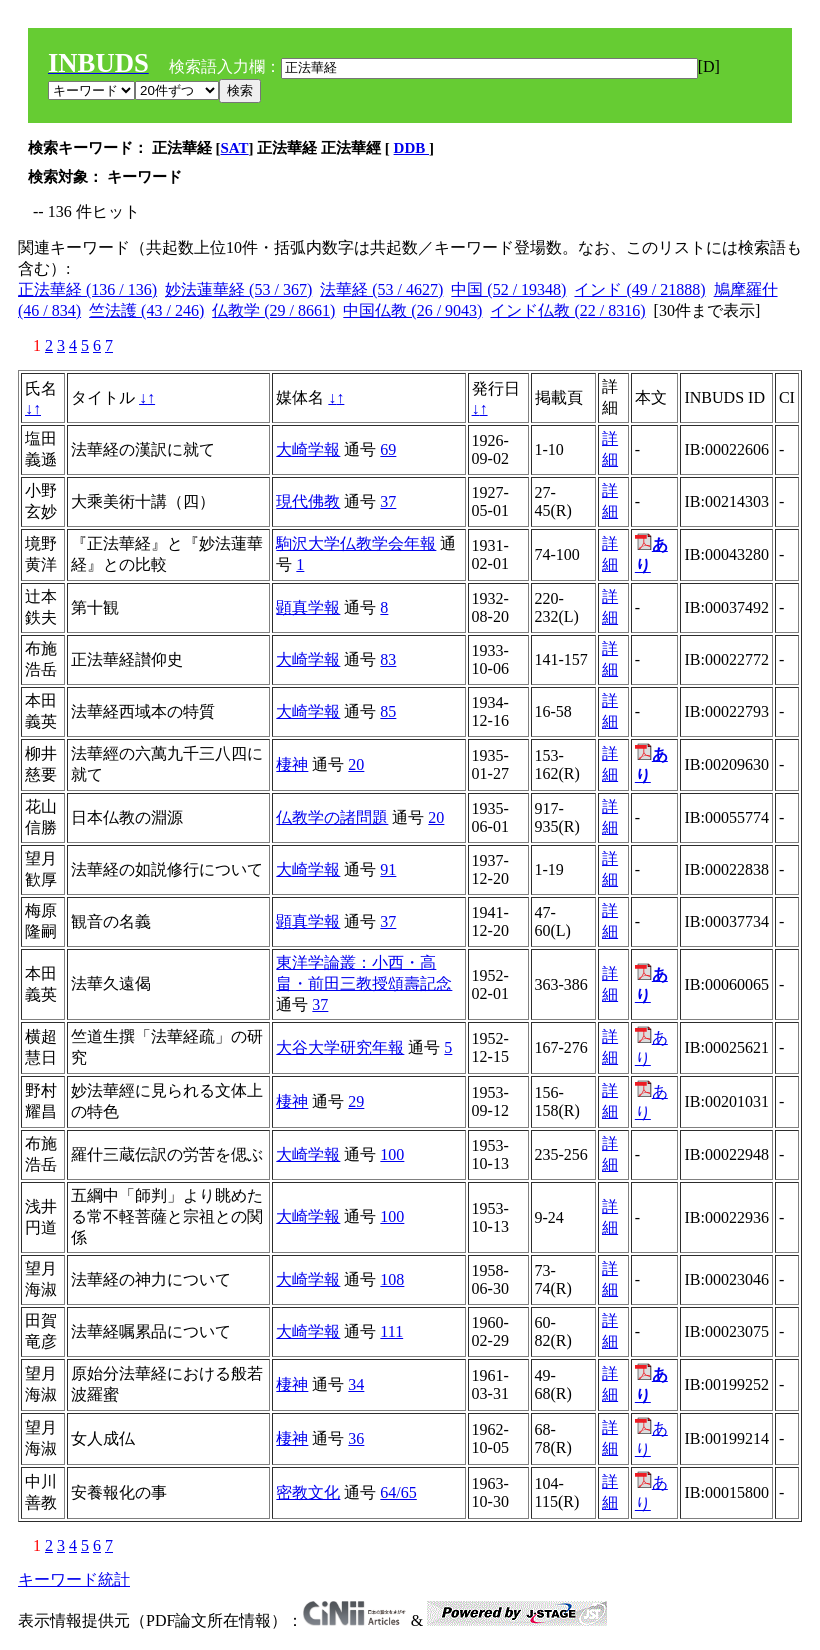 This screenshot has height=1650, width=820. What do you see at coordinates (356, 543) in the screenshot?
I see `駒沢大学仏教学会年報` at bounding box center [356, 543].